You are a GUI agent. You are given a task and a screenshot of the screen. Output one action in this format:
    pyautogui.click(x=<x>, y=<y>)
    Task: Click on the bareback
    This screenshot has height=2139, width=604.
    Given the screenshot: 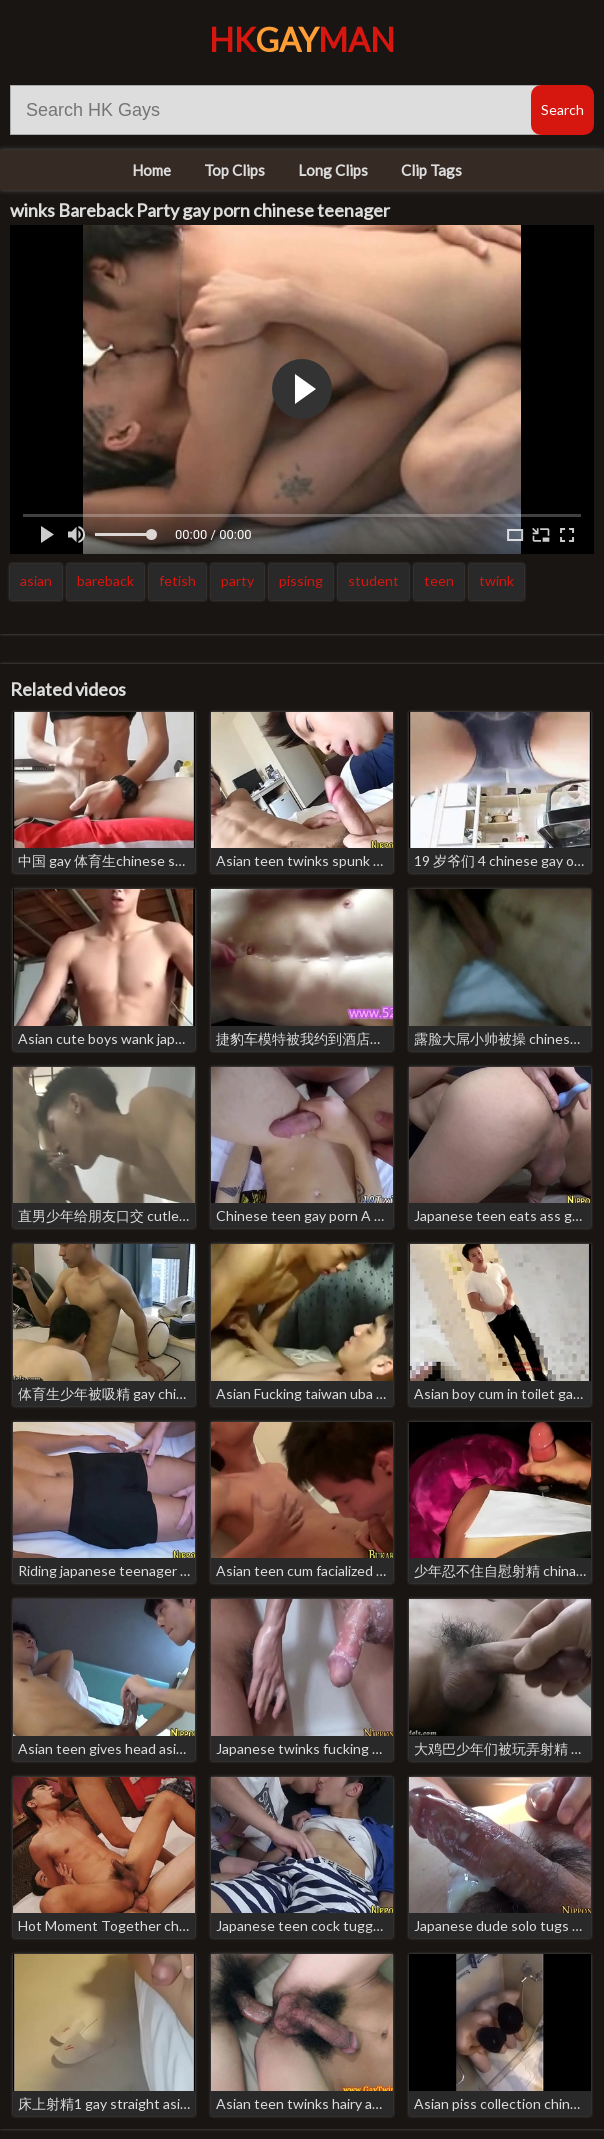 What is the action you would take?
    pyautogui.click(x=105, y=580)
    